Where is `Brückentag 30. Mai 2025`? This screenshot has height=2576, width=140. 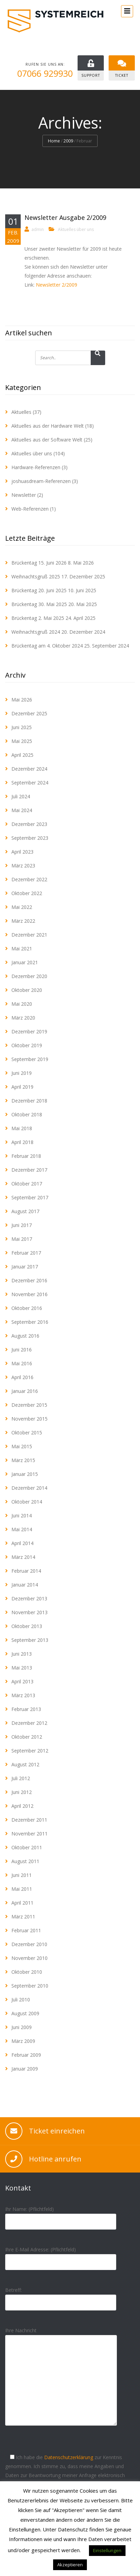 Brückentag 30. Mai 2025 is located at coordinates (39, 604).